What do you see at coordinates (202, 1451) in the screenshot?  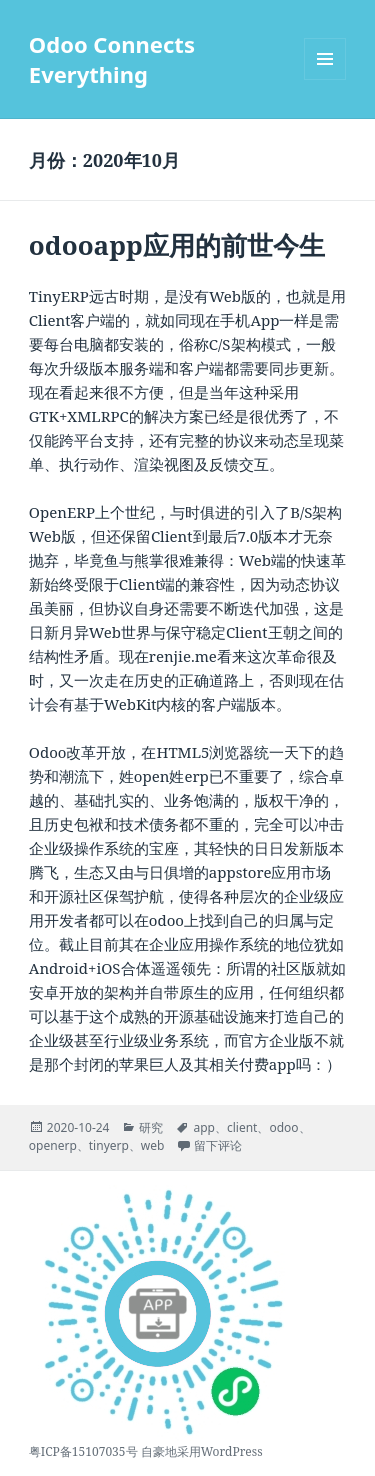 I see `自豪地采用WordPress` at bounding box center [202, 1451].